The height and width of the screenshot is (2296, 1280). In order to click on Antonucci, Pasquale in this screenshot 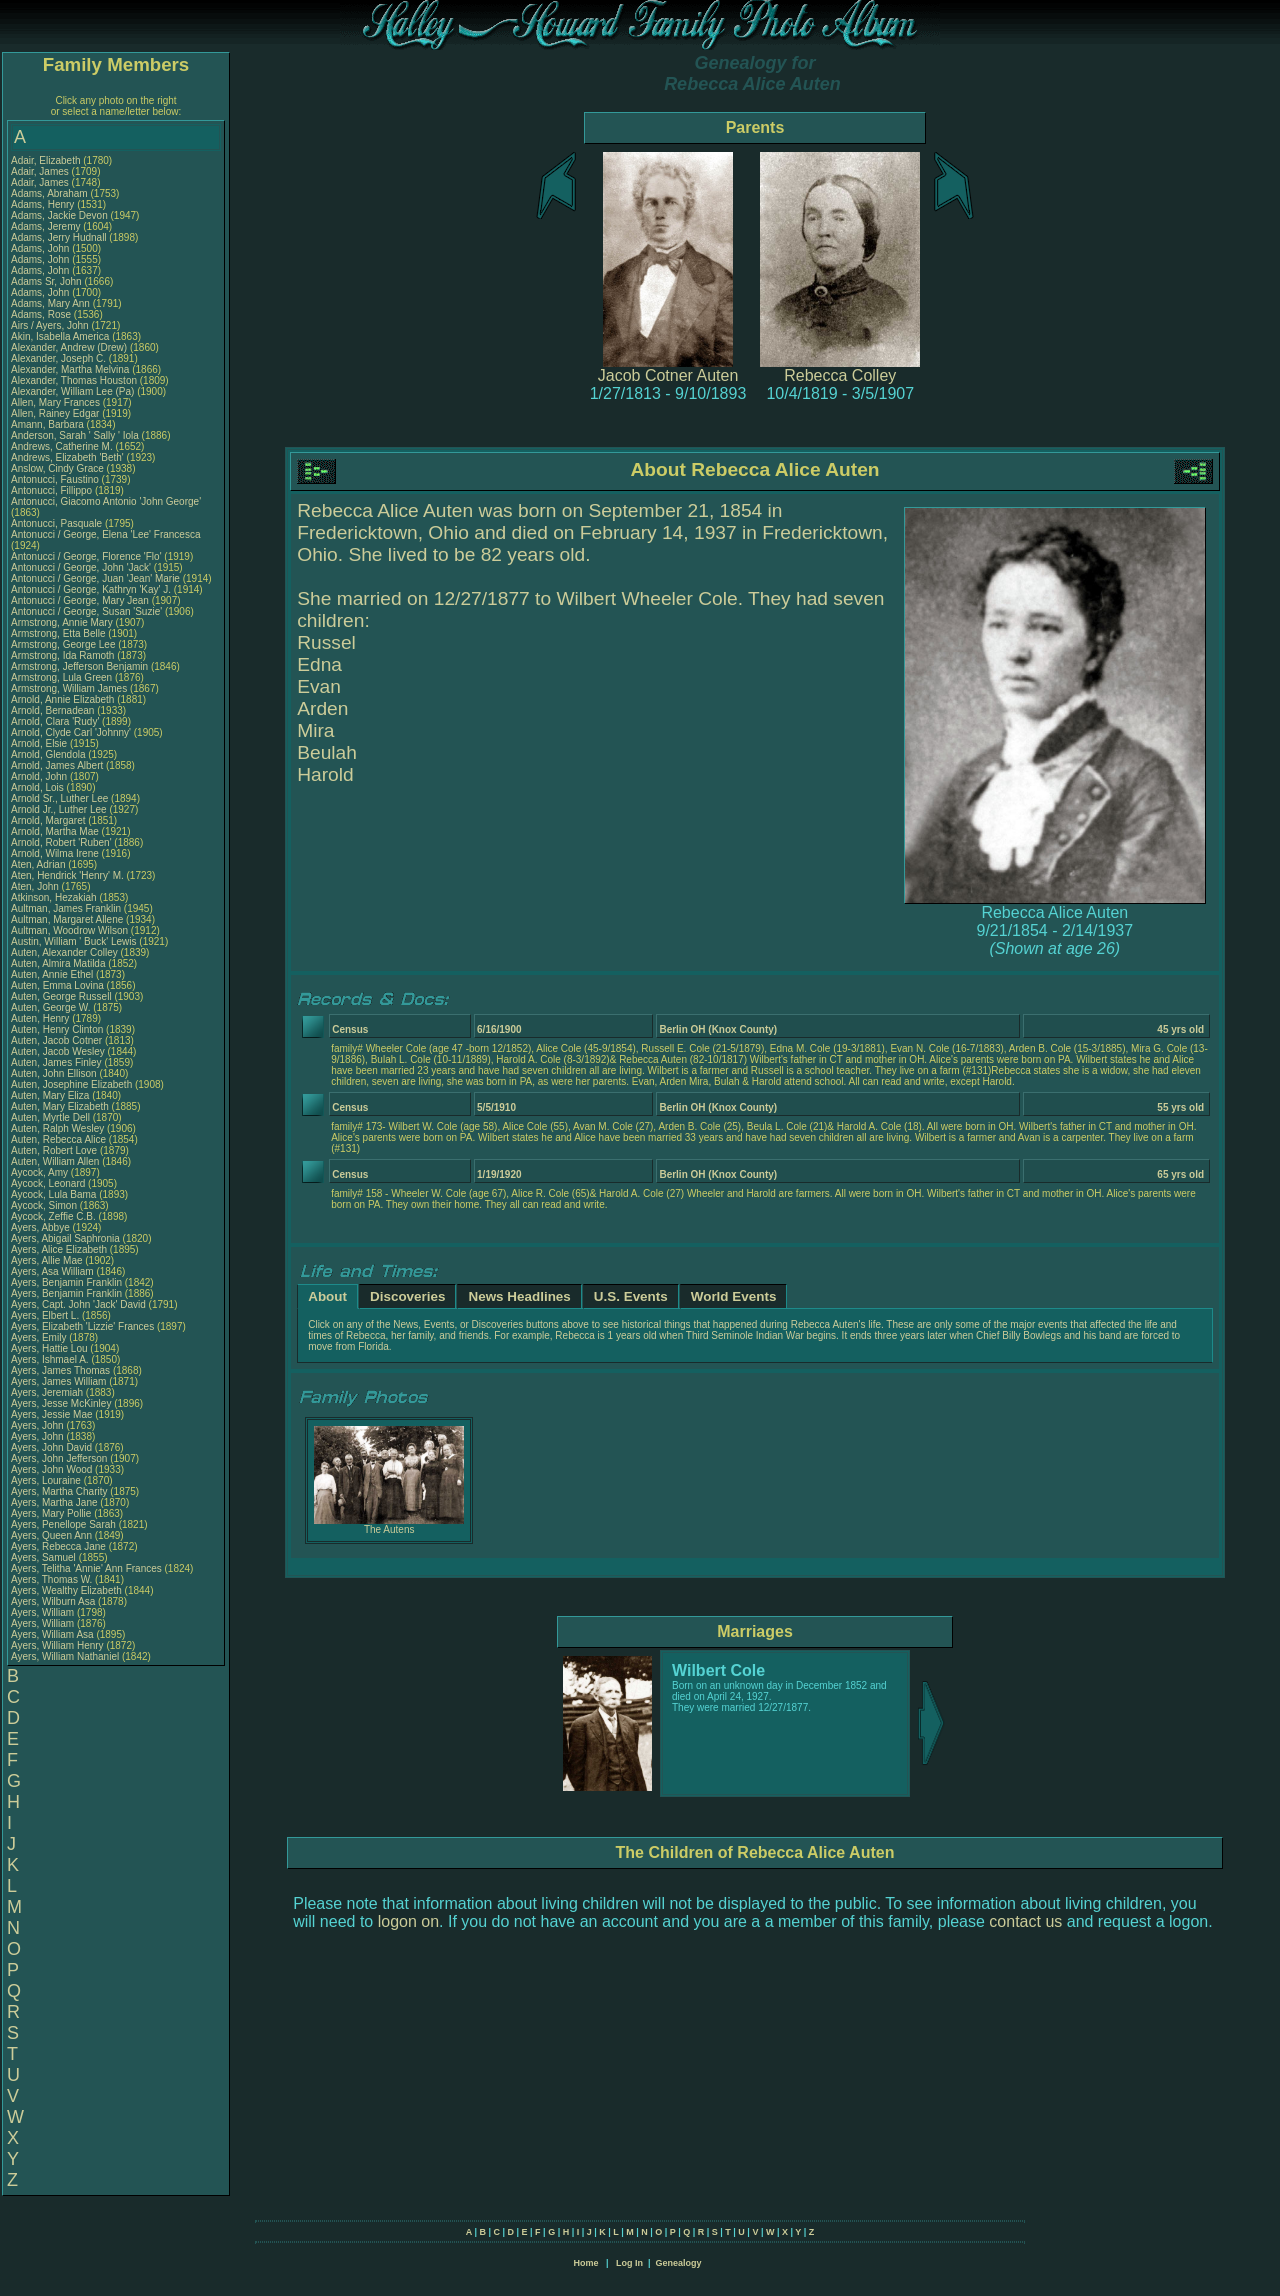, I will do `click(58, 523)`.